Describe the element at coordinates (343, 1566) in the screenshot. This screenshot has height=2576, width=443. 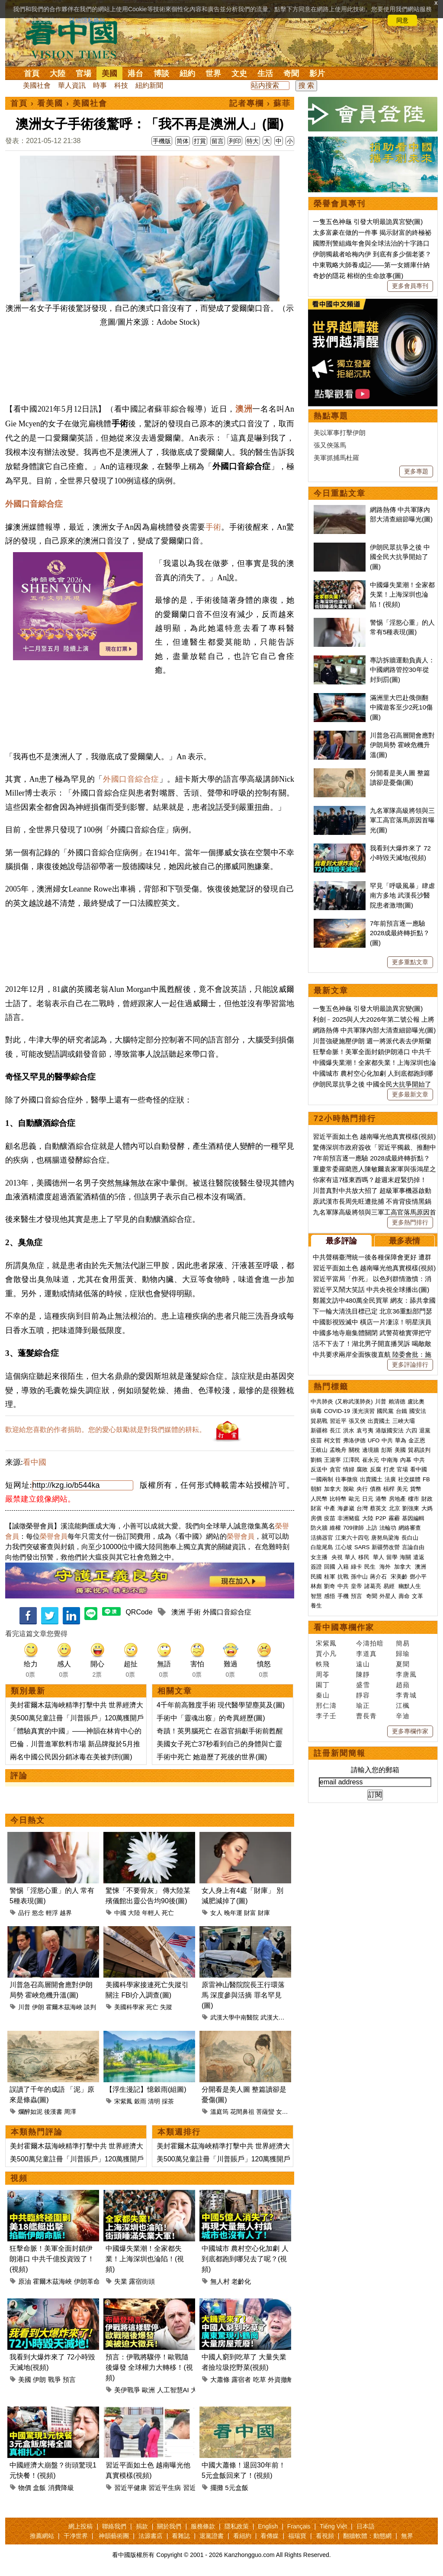
I see `入籍` at that location.